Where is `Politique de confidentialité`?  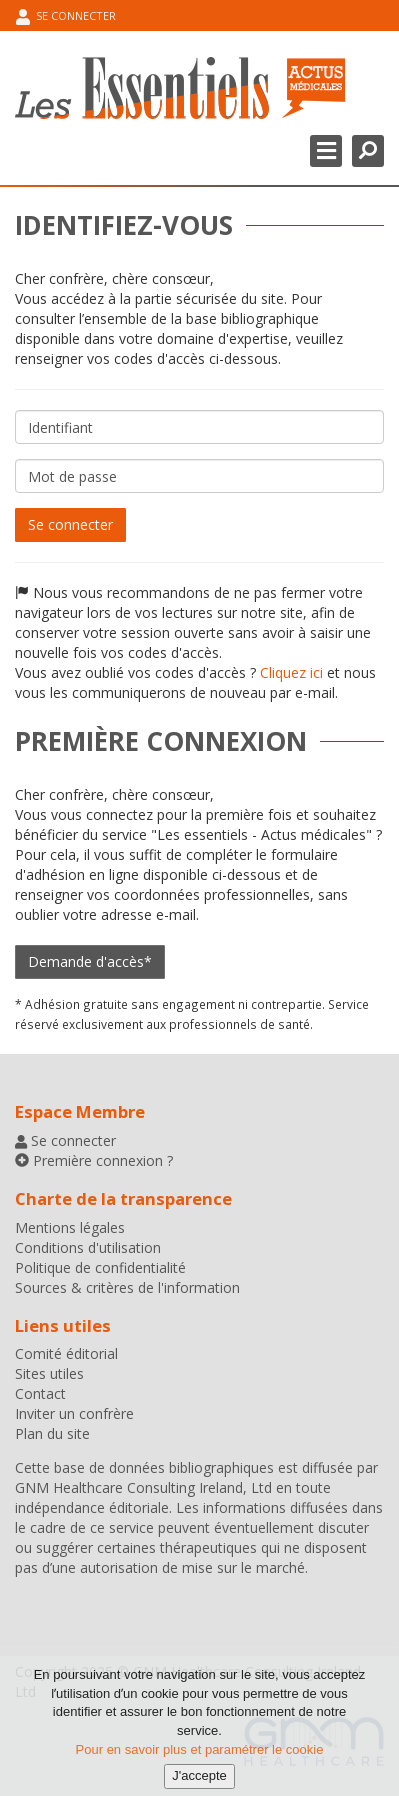 Politique de confidentialité is located at coordinates (100, 1267).